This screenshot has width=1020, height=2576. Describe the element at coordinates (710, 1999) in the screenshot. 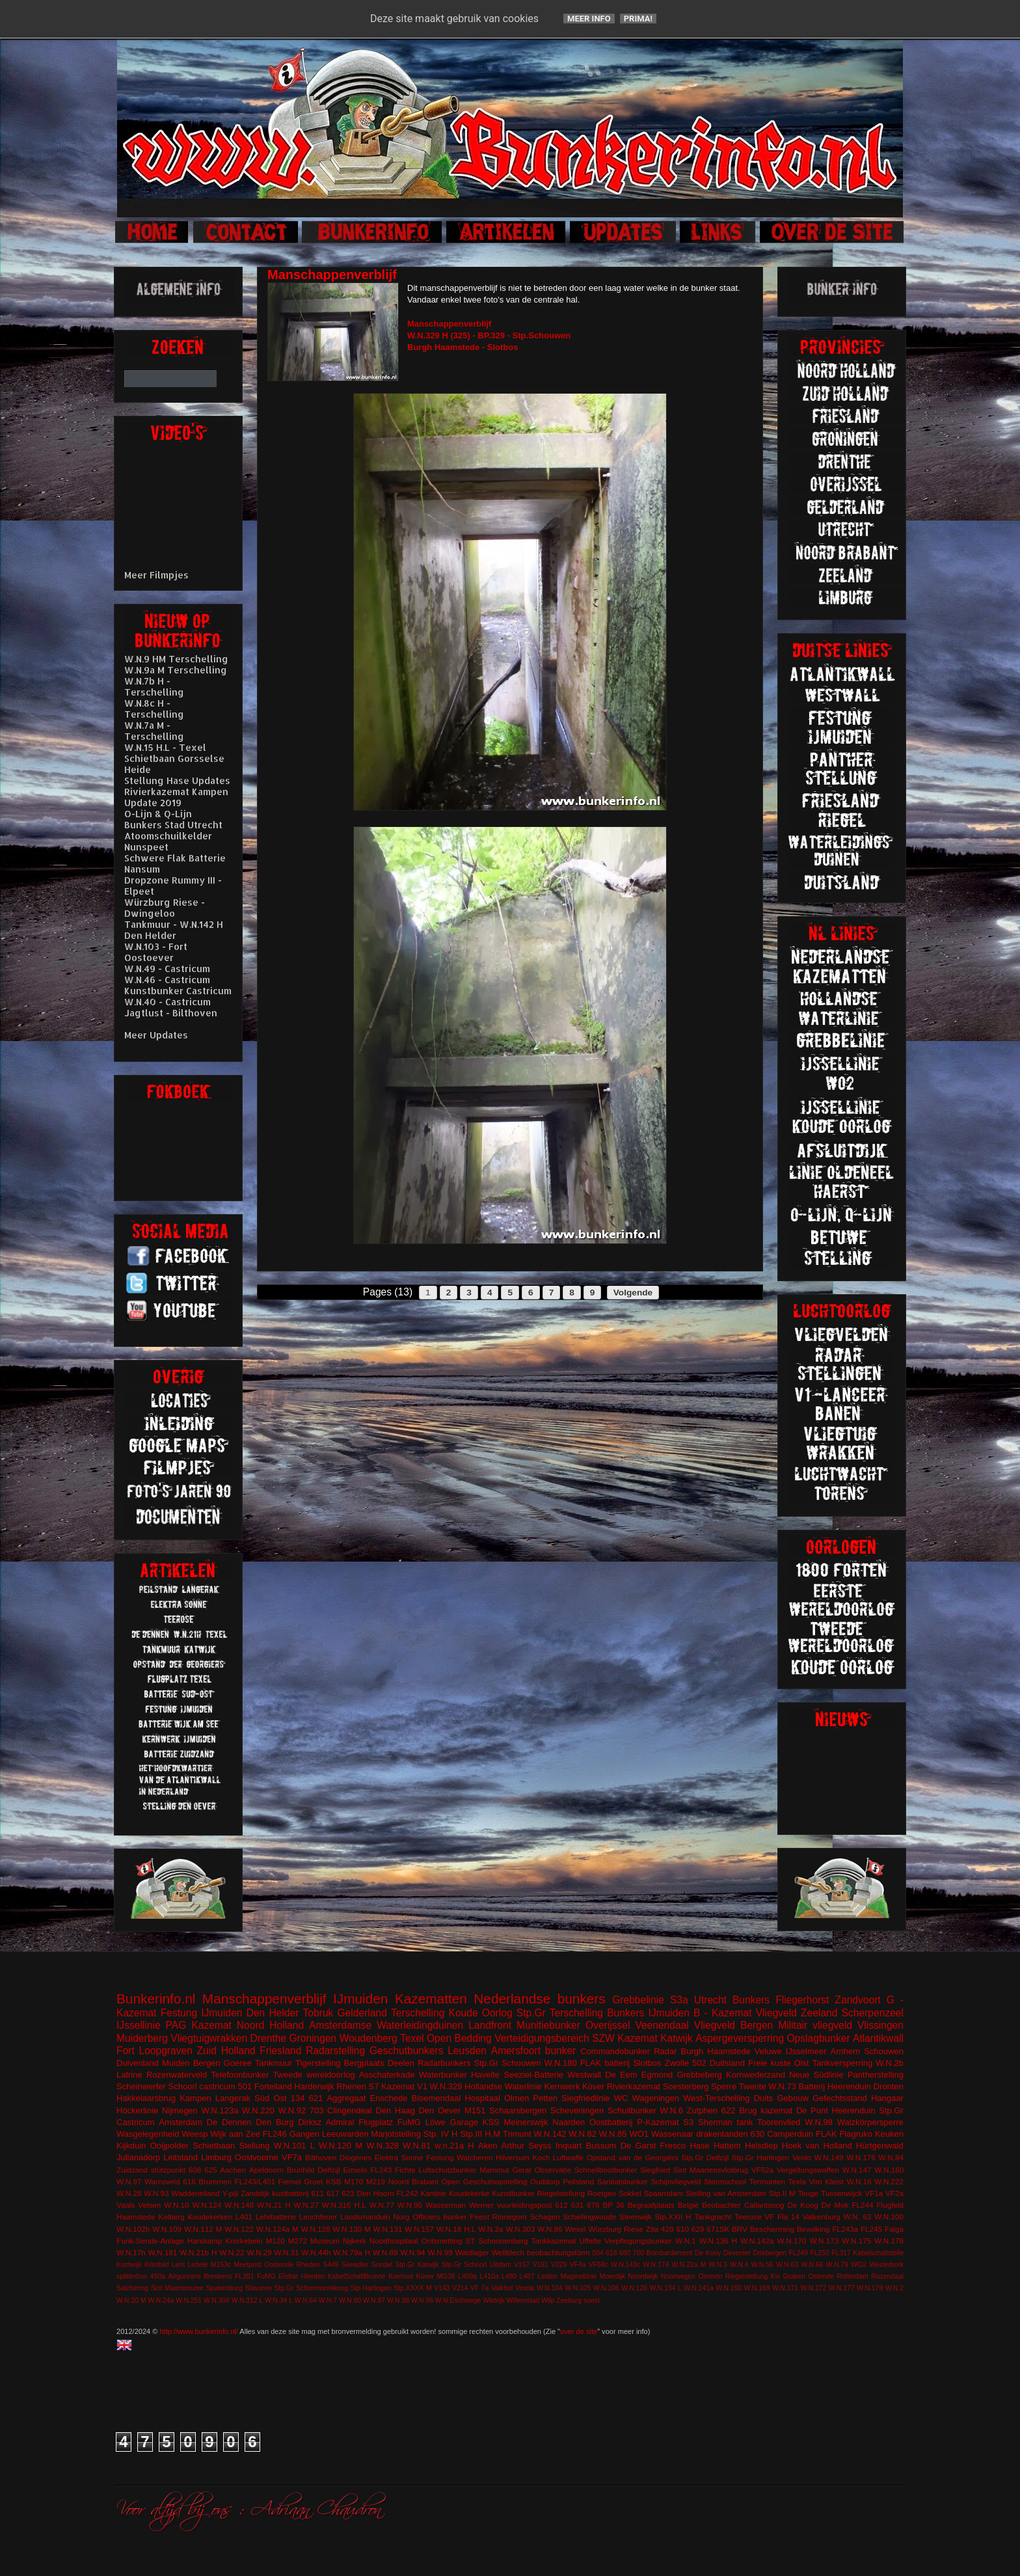

I see `Utrecht` at that location.